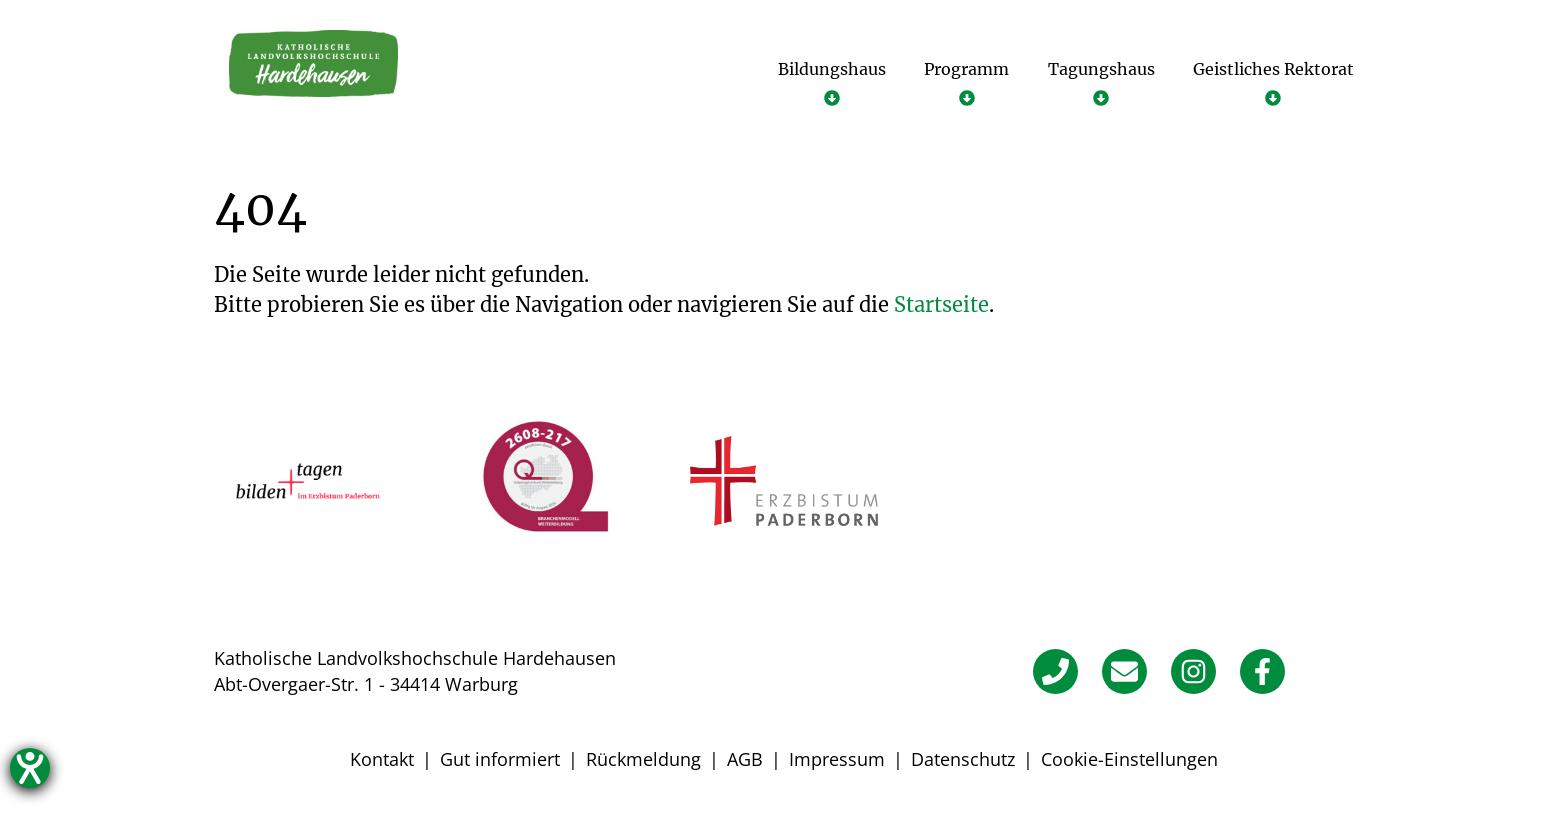 The width and height of the screenshot is (1568, 820). Describe the element at coordinates (500, 759) in the screenshot. I see `Gut informiert` at that location.